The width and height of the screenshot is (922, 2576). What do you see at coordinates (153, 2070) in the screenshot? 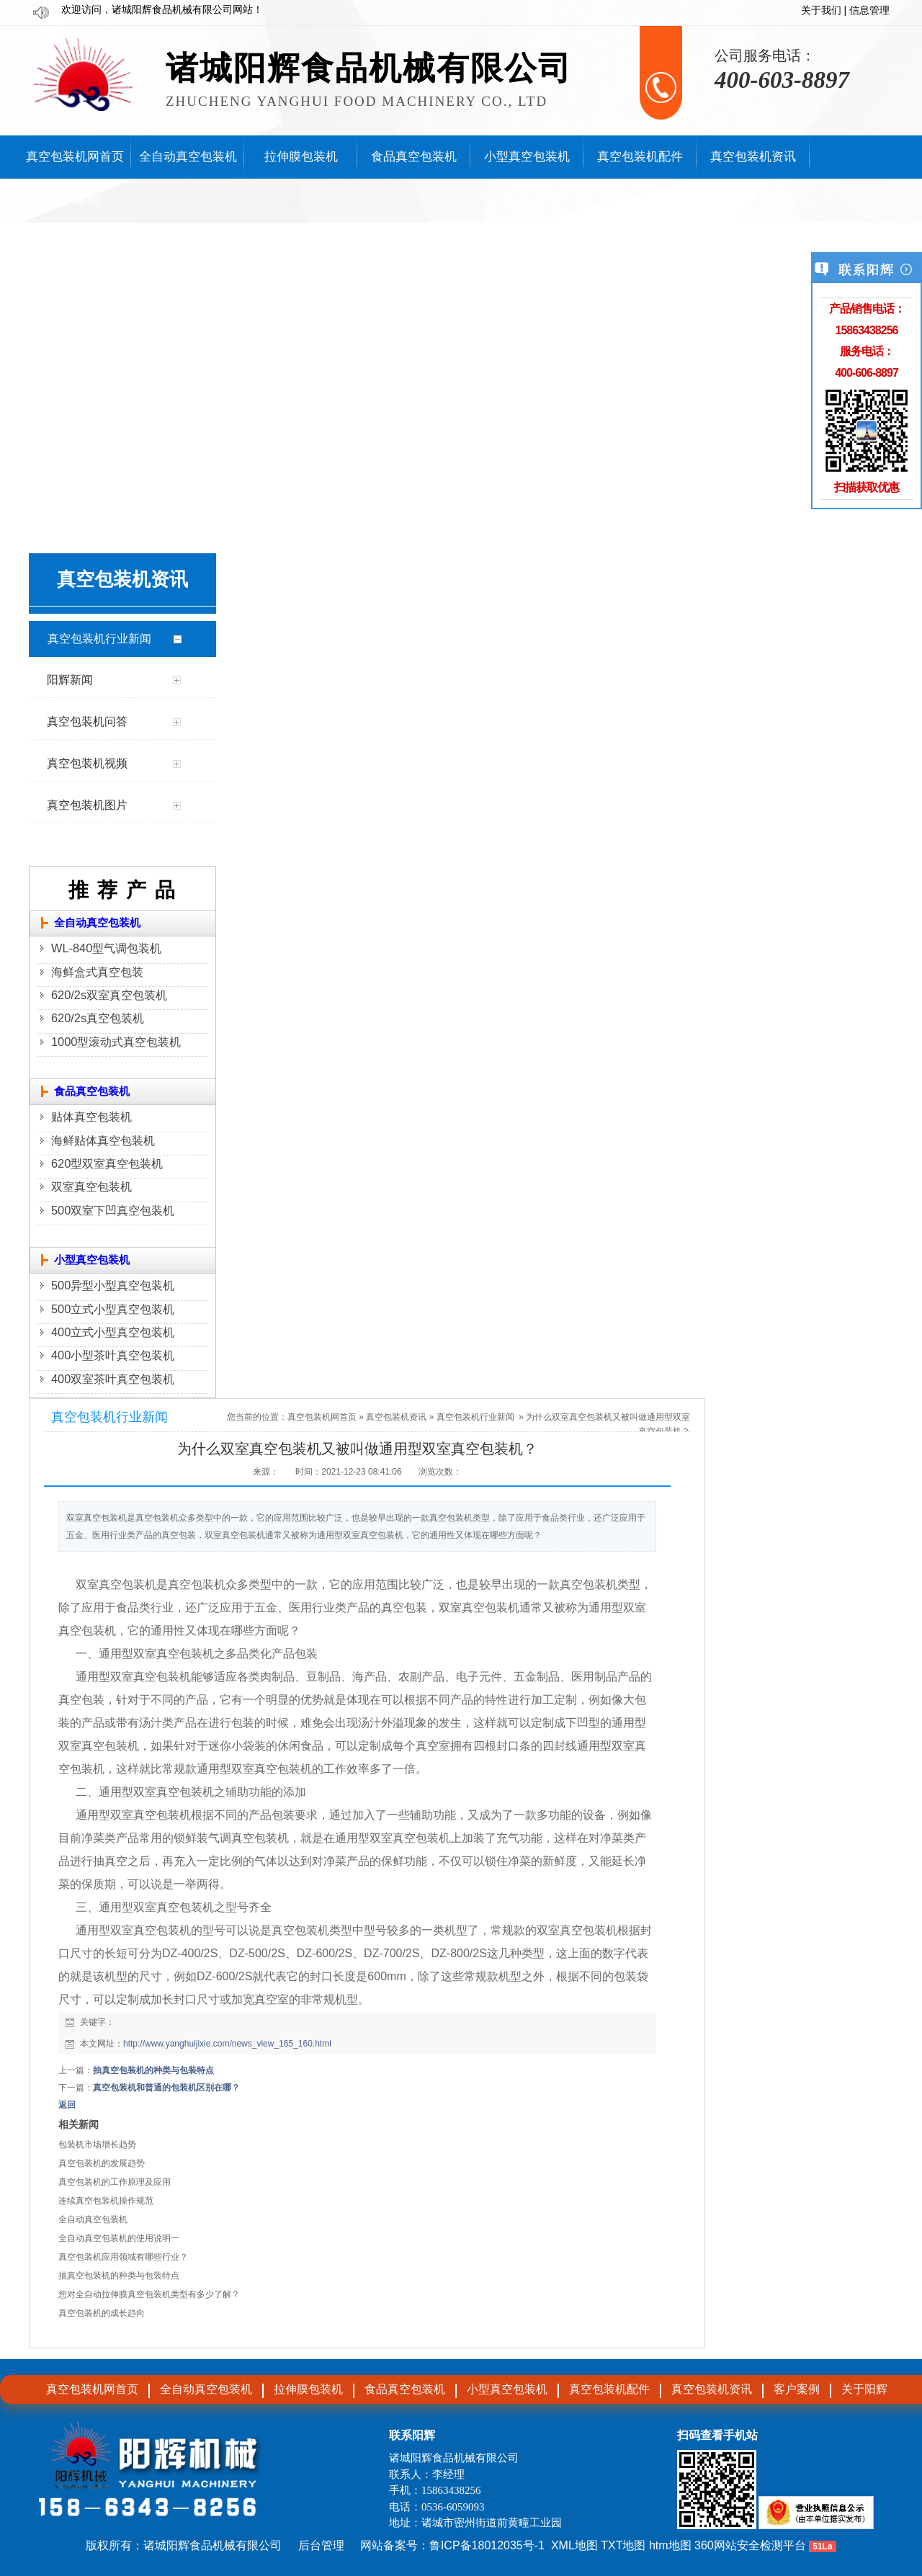
I see `抽真空包装机的种类与包装特点` at bounding box center [153, 2070].